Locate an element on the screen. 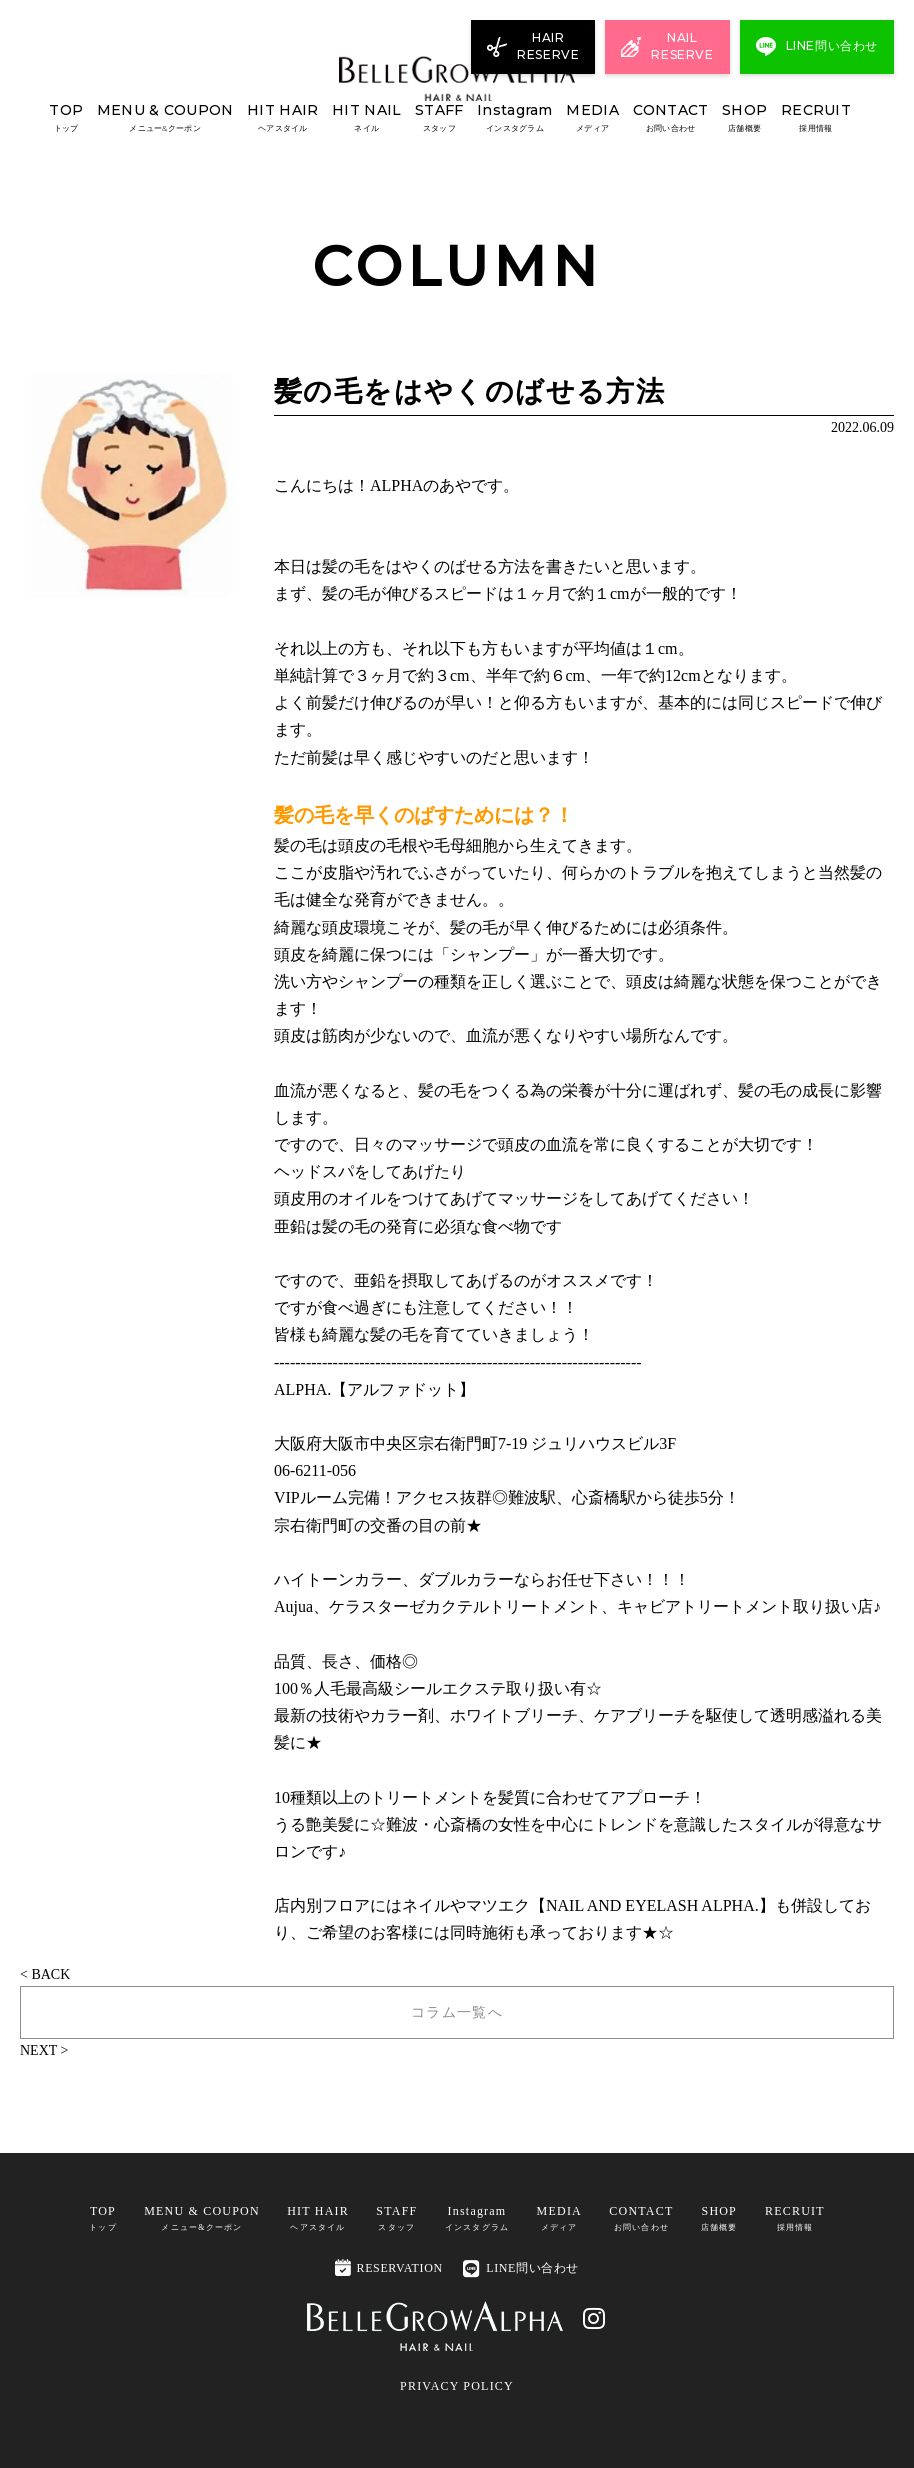  SHOP is located at coordinates (744, 118).